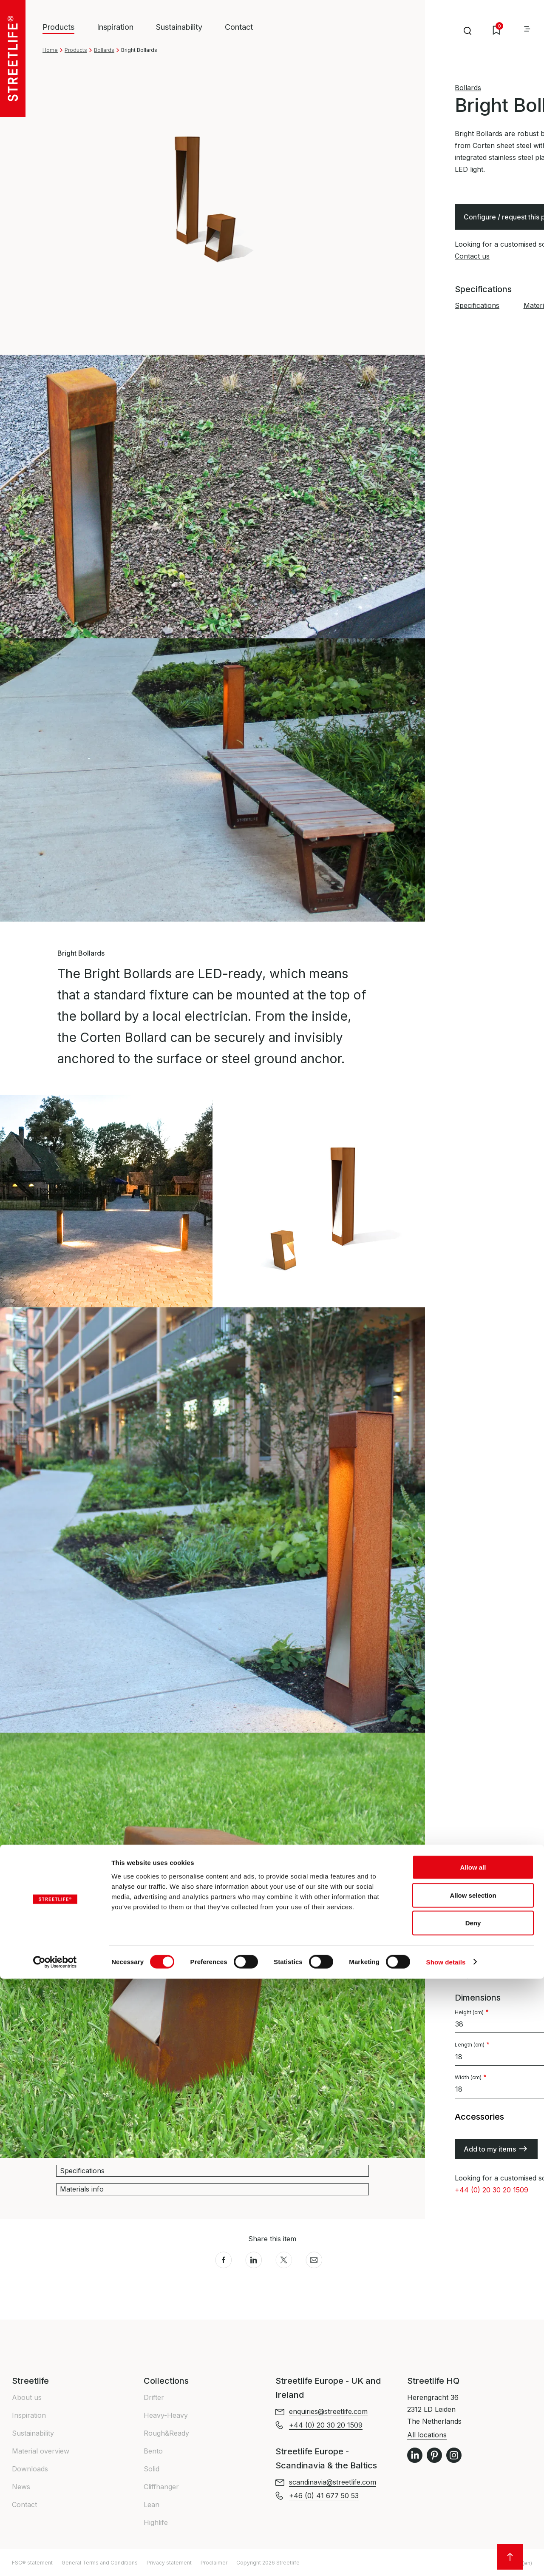  I want to click on Contact us, so click(472, 256).